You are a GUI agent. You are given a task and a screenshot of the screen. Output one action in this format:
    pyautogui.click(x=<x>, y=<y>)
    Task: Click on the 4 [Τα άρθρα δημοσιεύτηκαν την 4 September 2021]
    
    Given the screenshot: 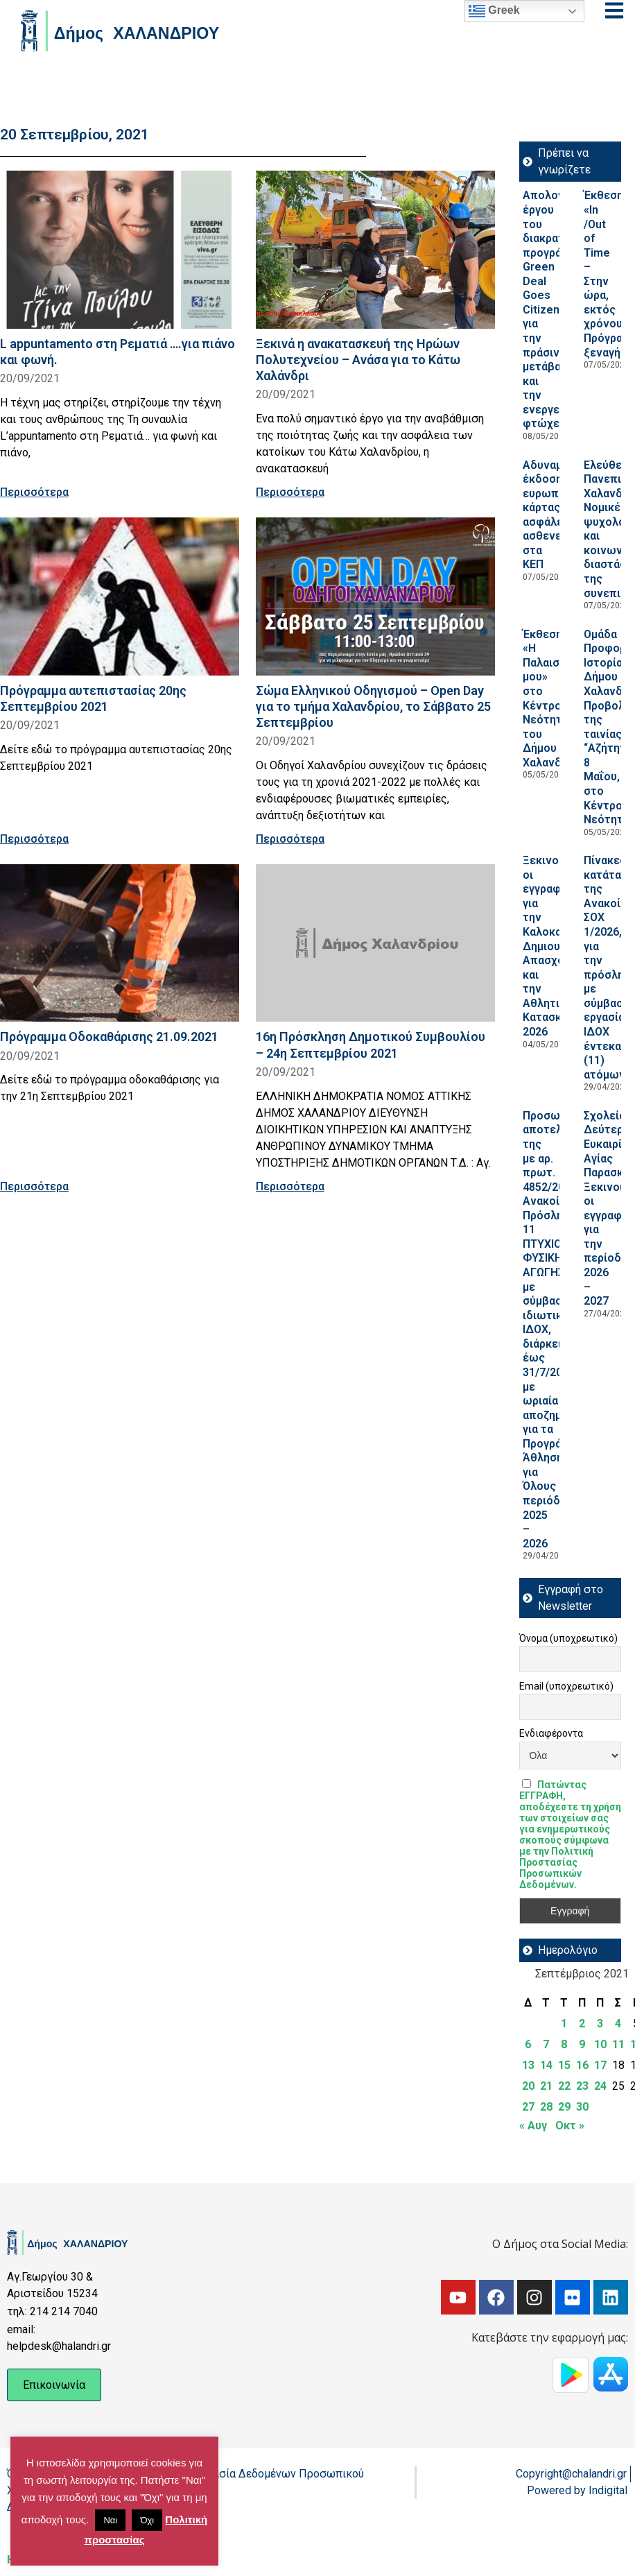 What is the action you would take?
    pyautogui.click(x=618, y=2023)
    